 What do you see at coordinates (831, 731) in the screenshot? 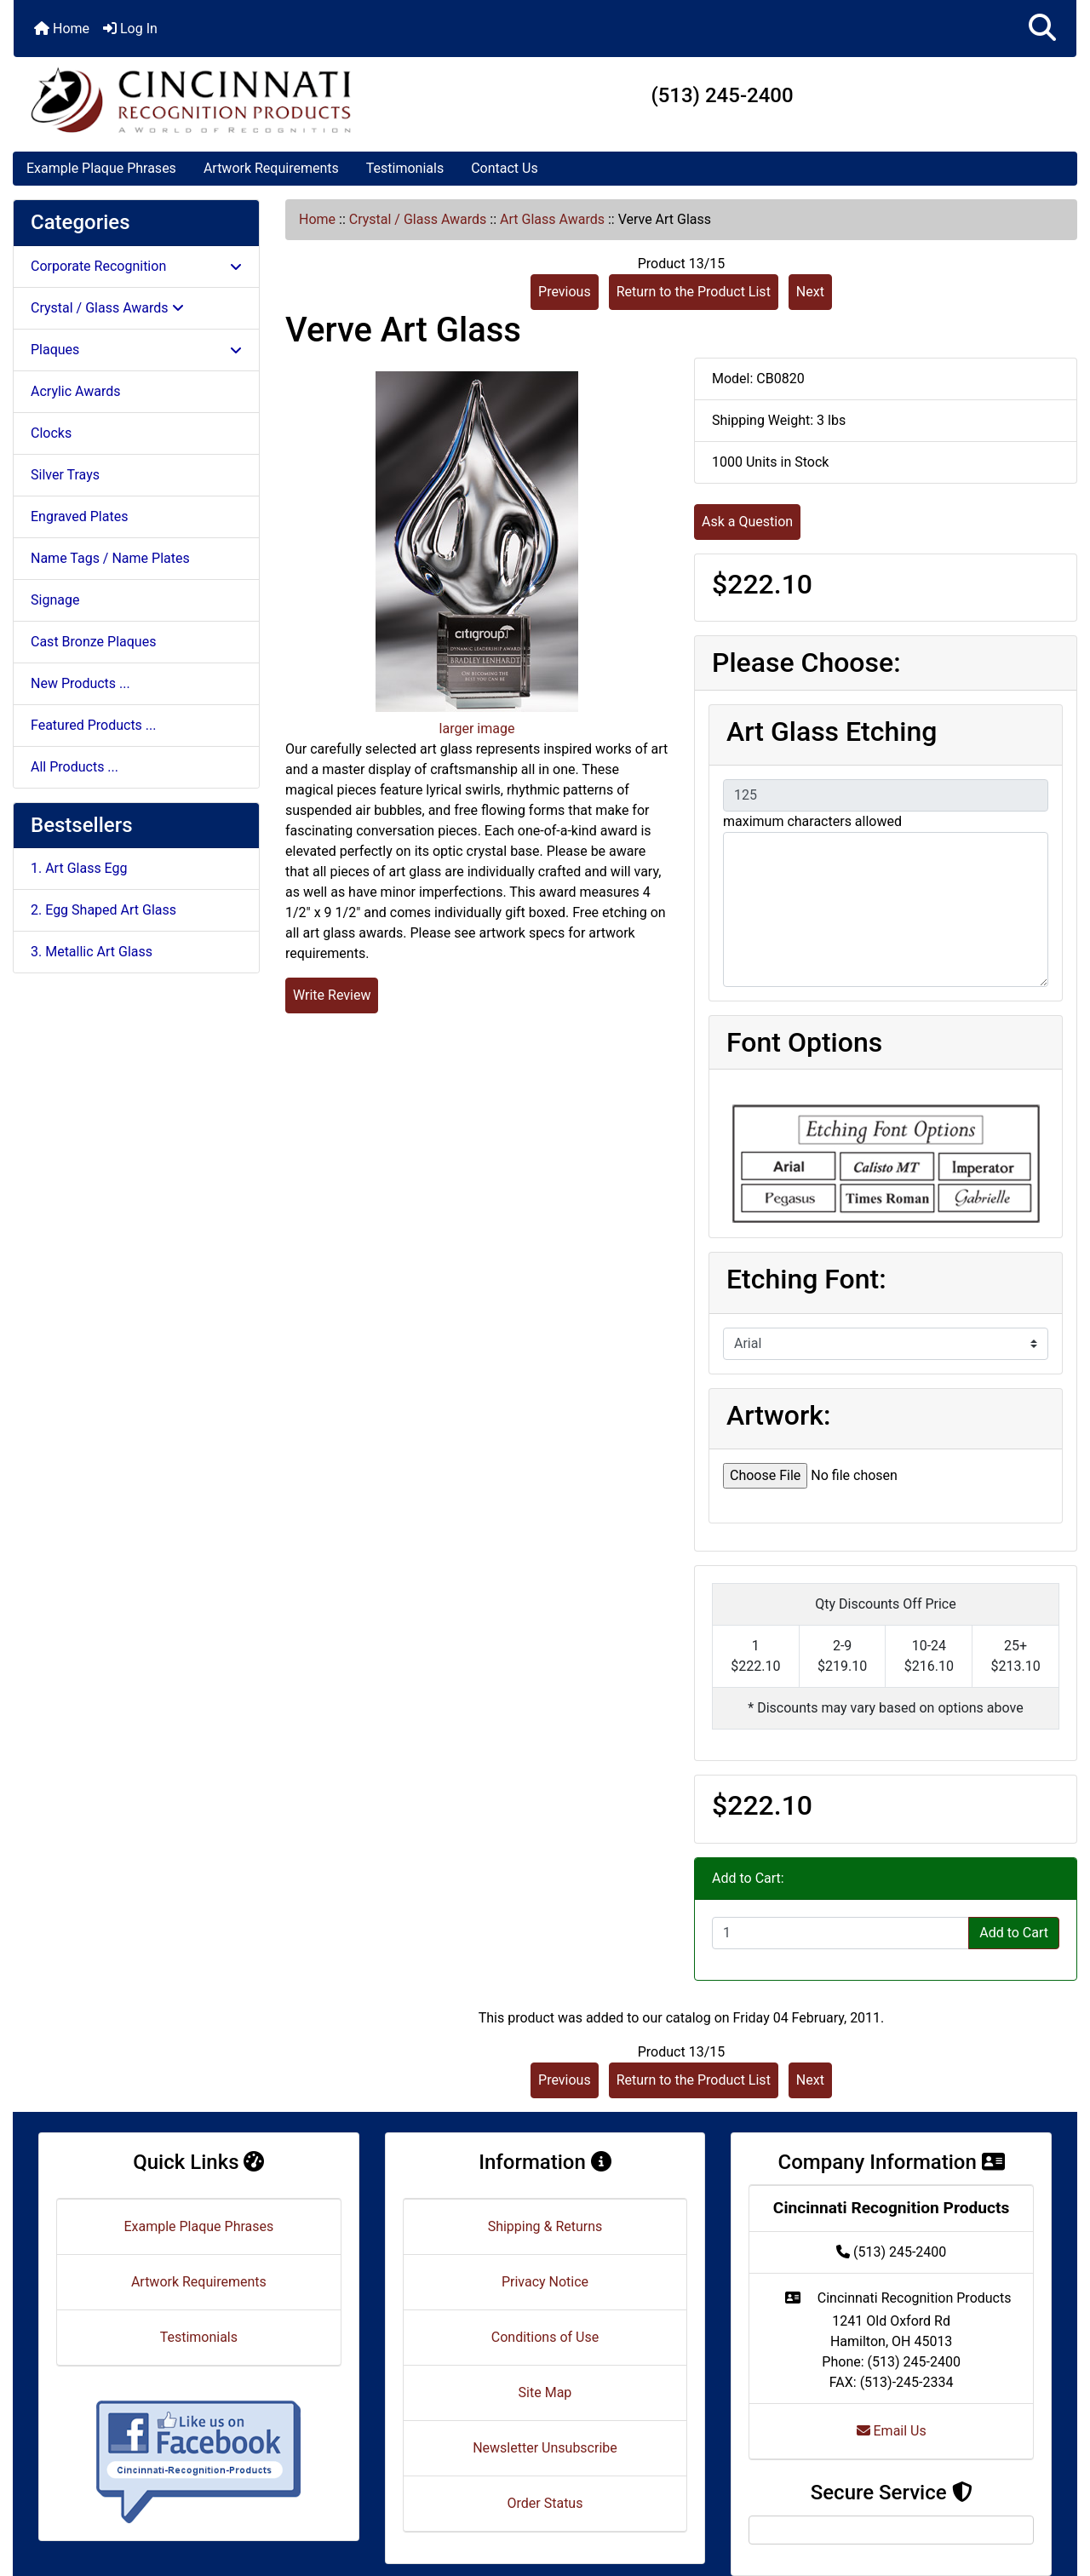
I see `Art Glass Etching` at bounding box center [831, 731].